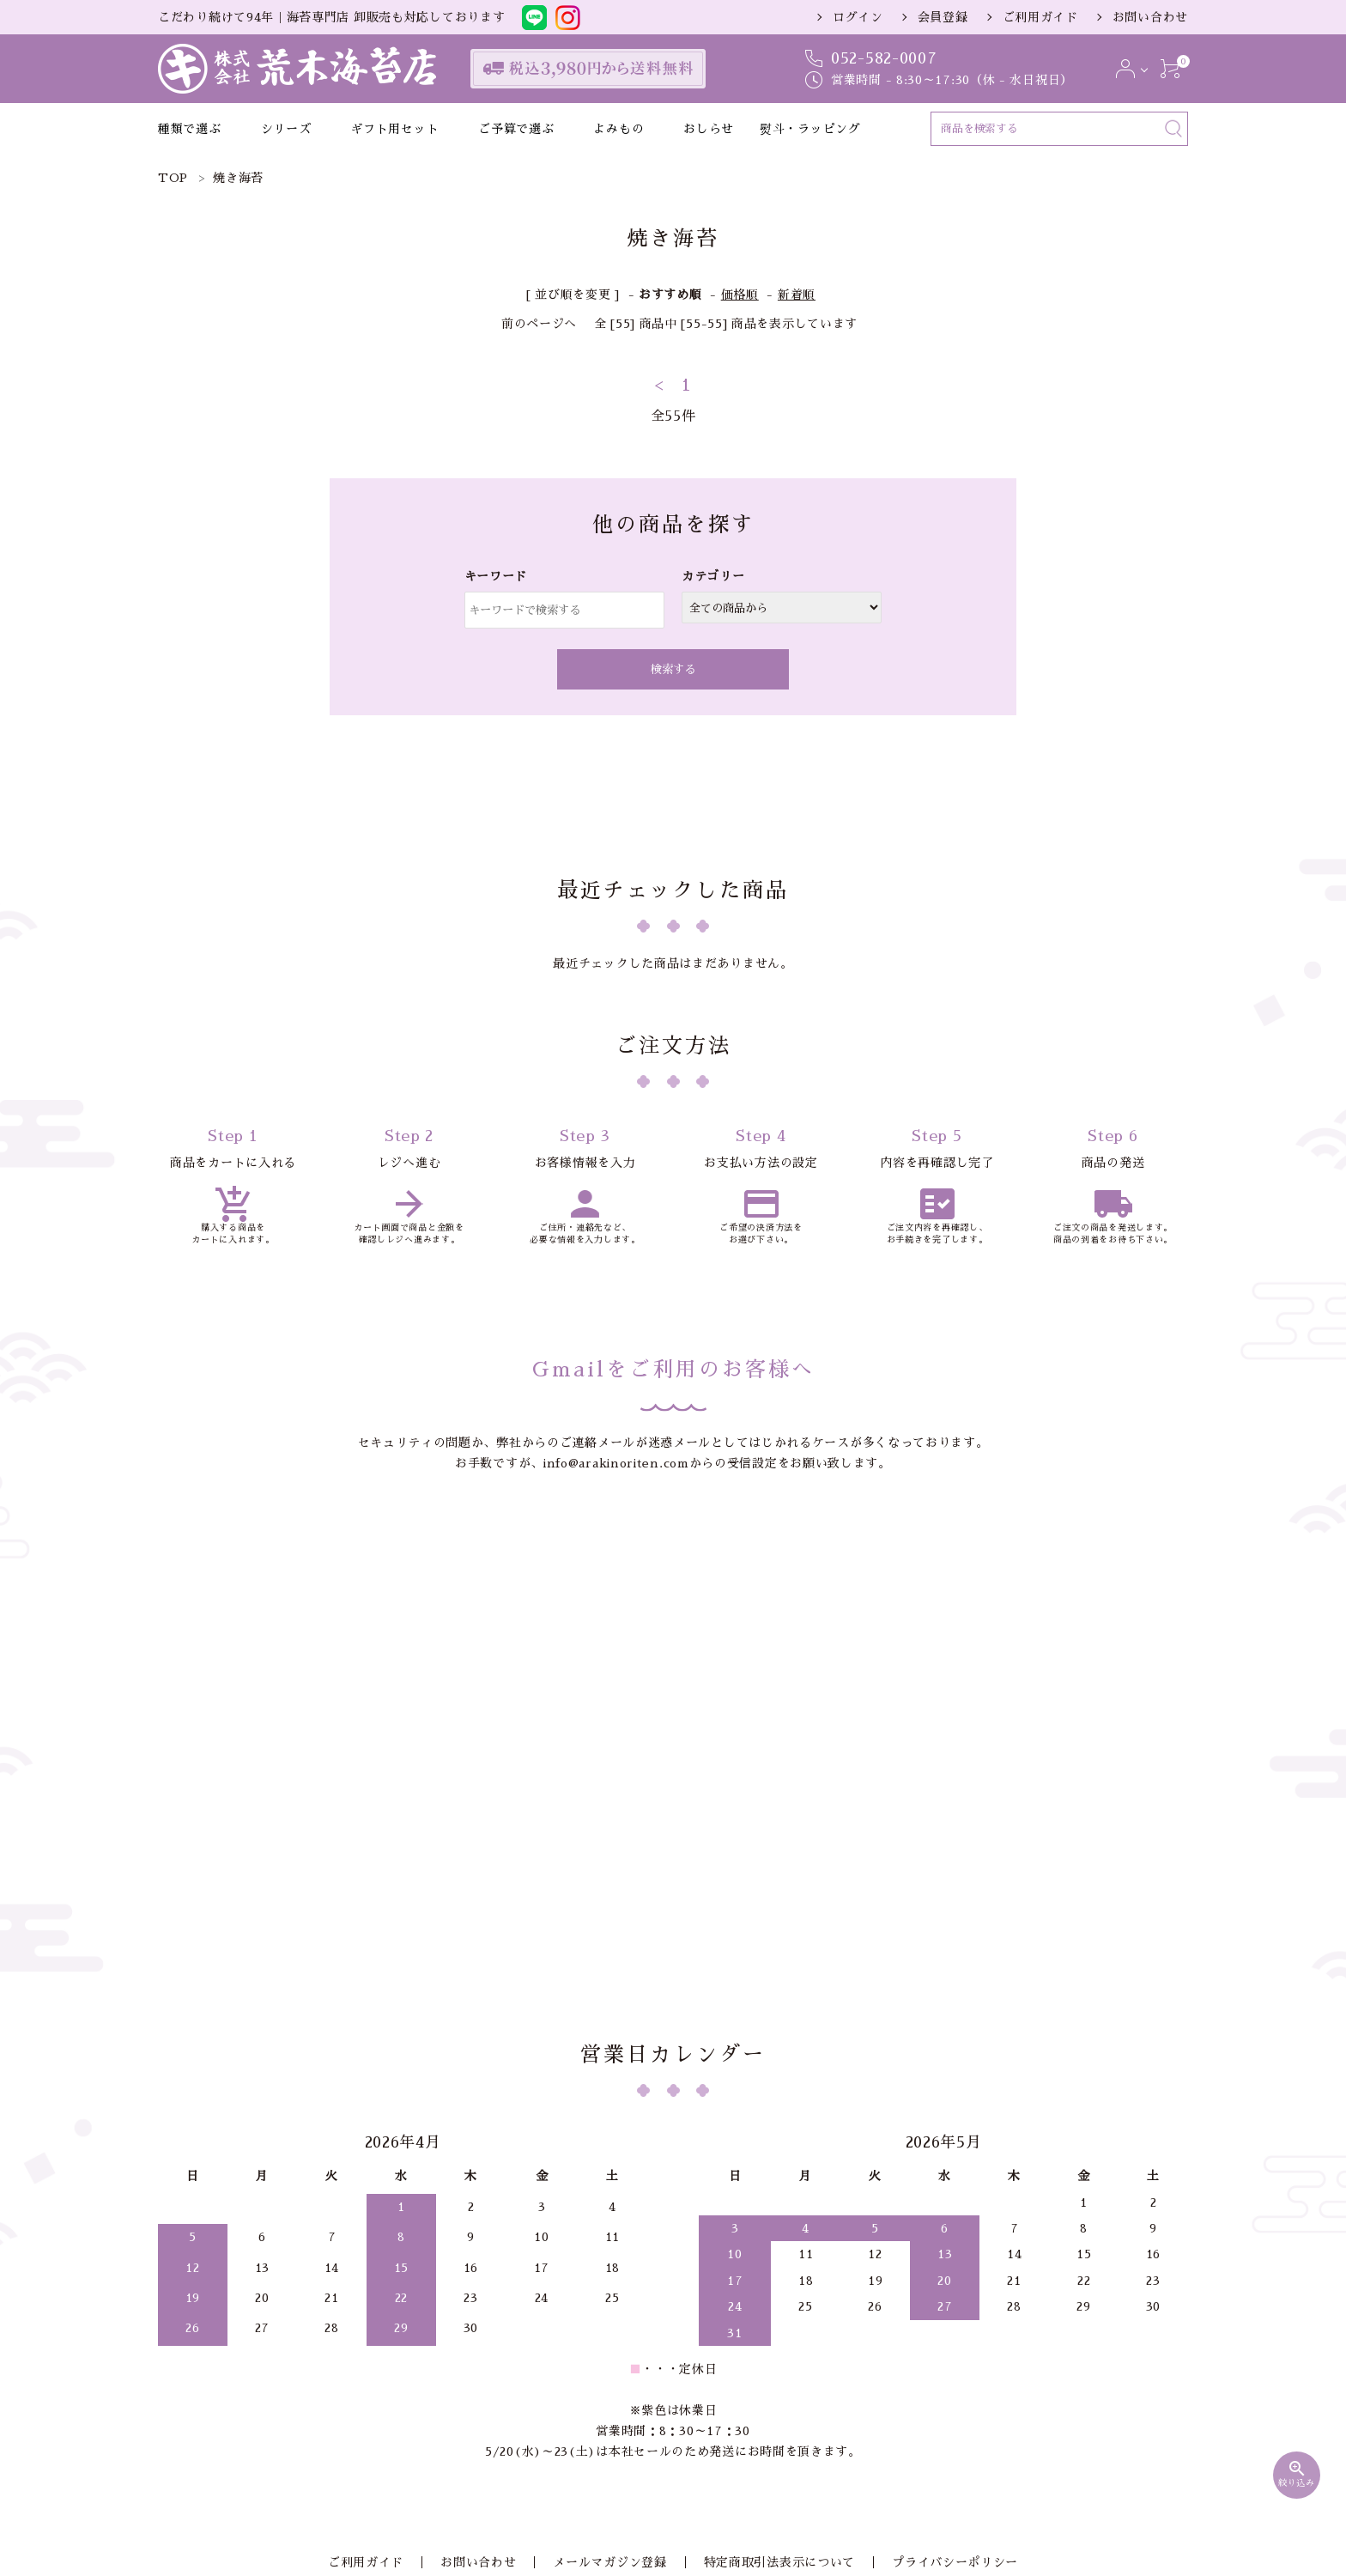 The width and height of the screenshot is (1346, 2576). Describe the element at coordinates (810, 129) in the screenshot. I see `熨斗・ラッピング` at that location.